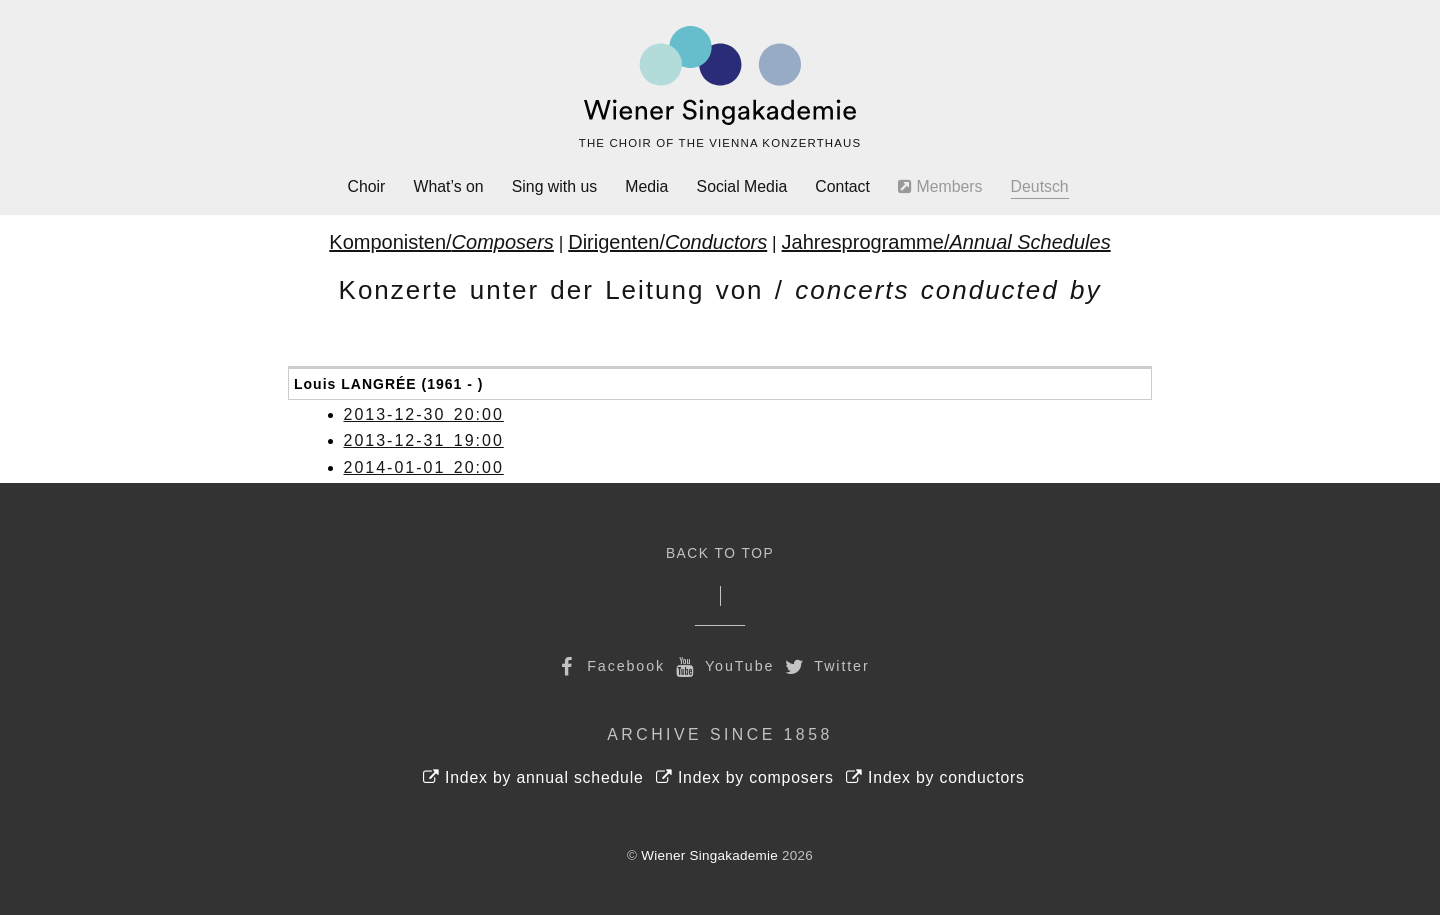 Image resolution: width=1440 pixels, height=915 pixels. Describe the element at coordinates (825, 666) in the screenshot. I see `Twitter` at that location.